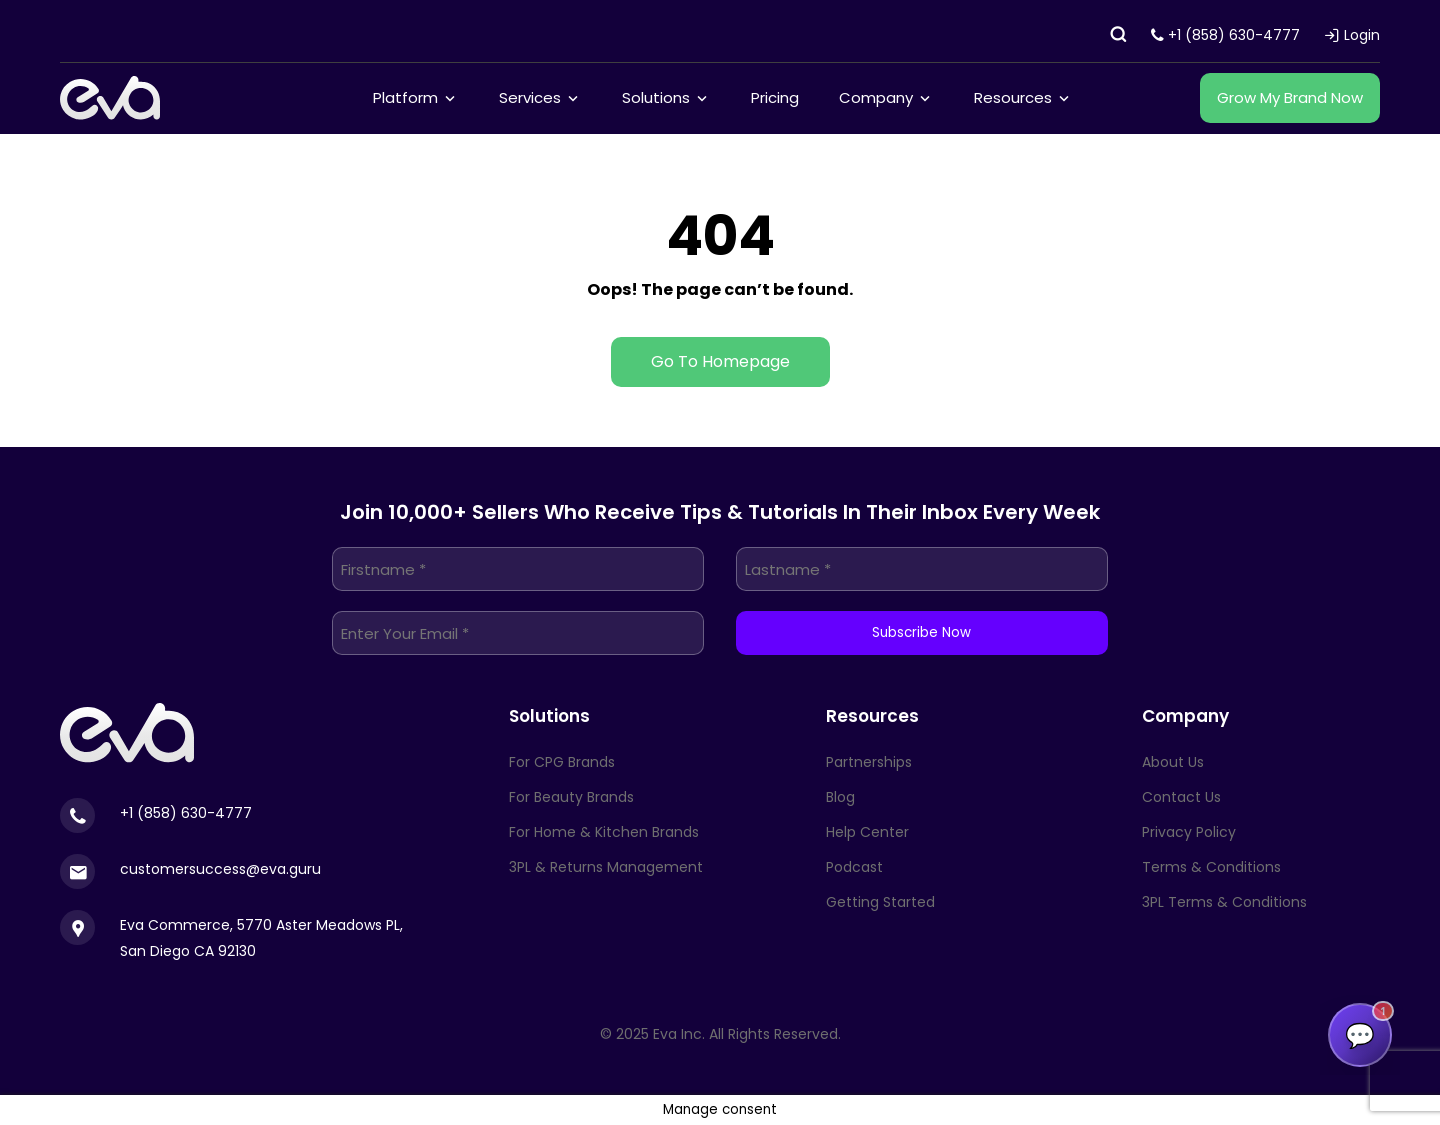 This screenshot has height=1125, width=1440. I want to click on Services, so click(530, 97).